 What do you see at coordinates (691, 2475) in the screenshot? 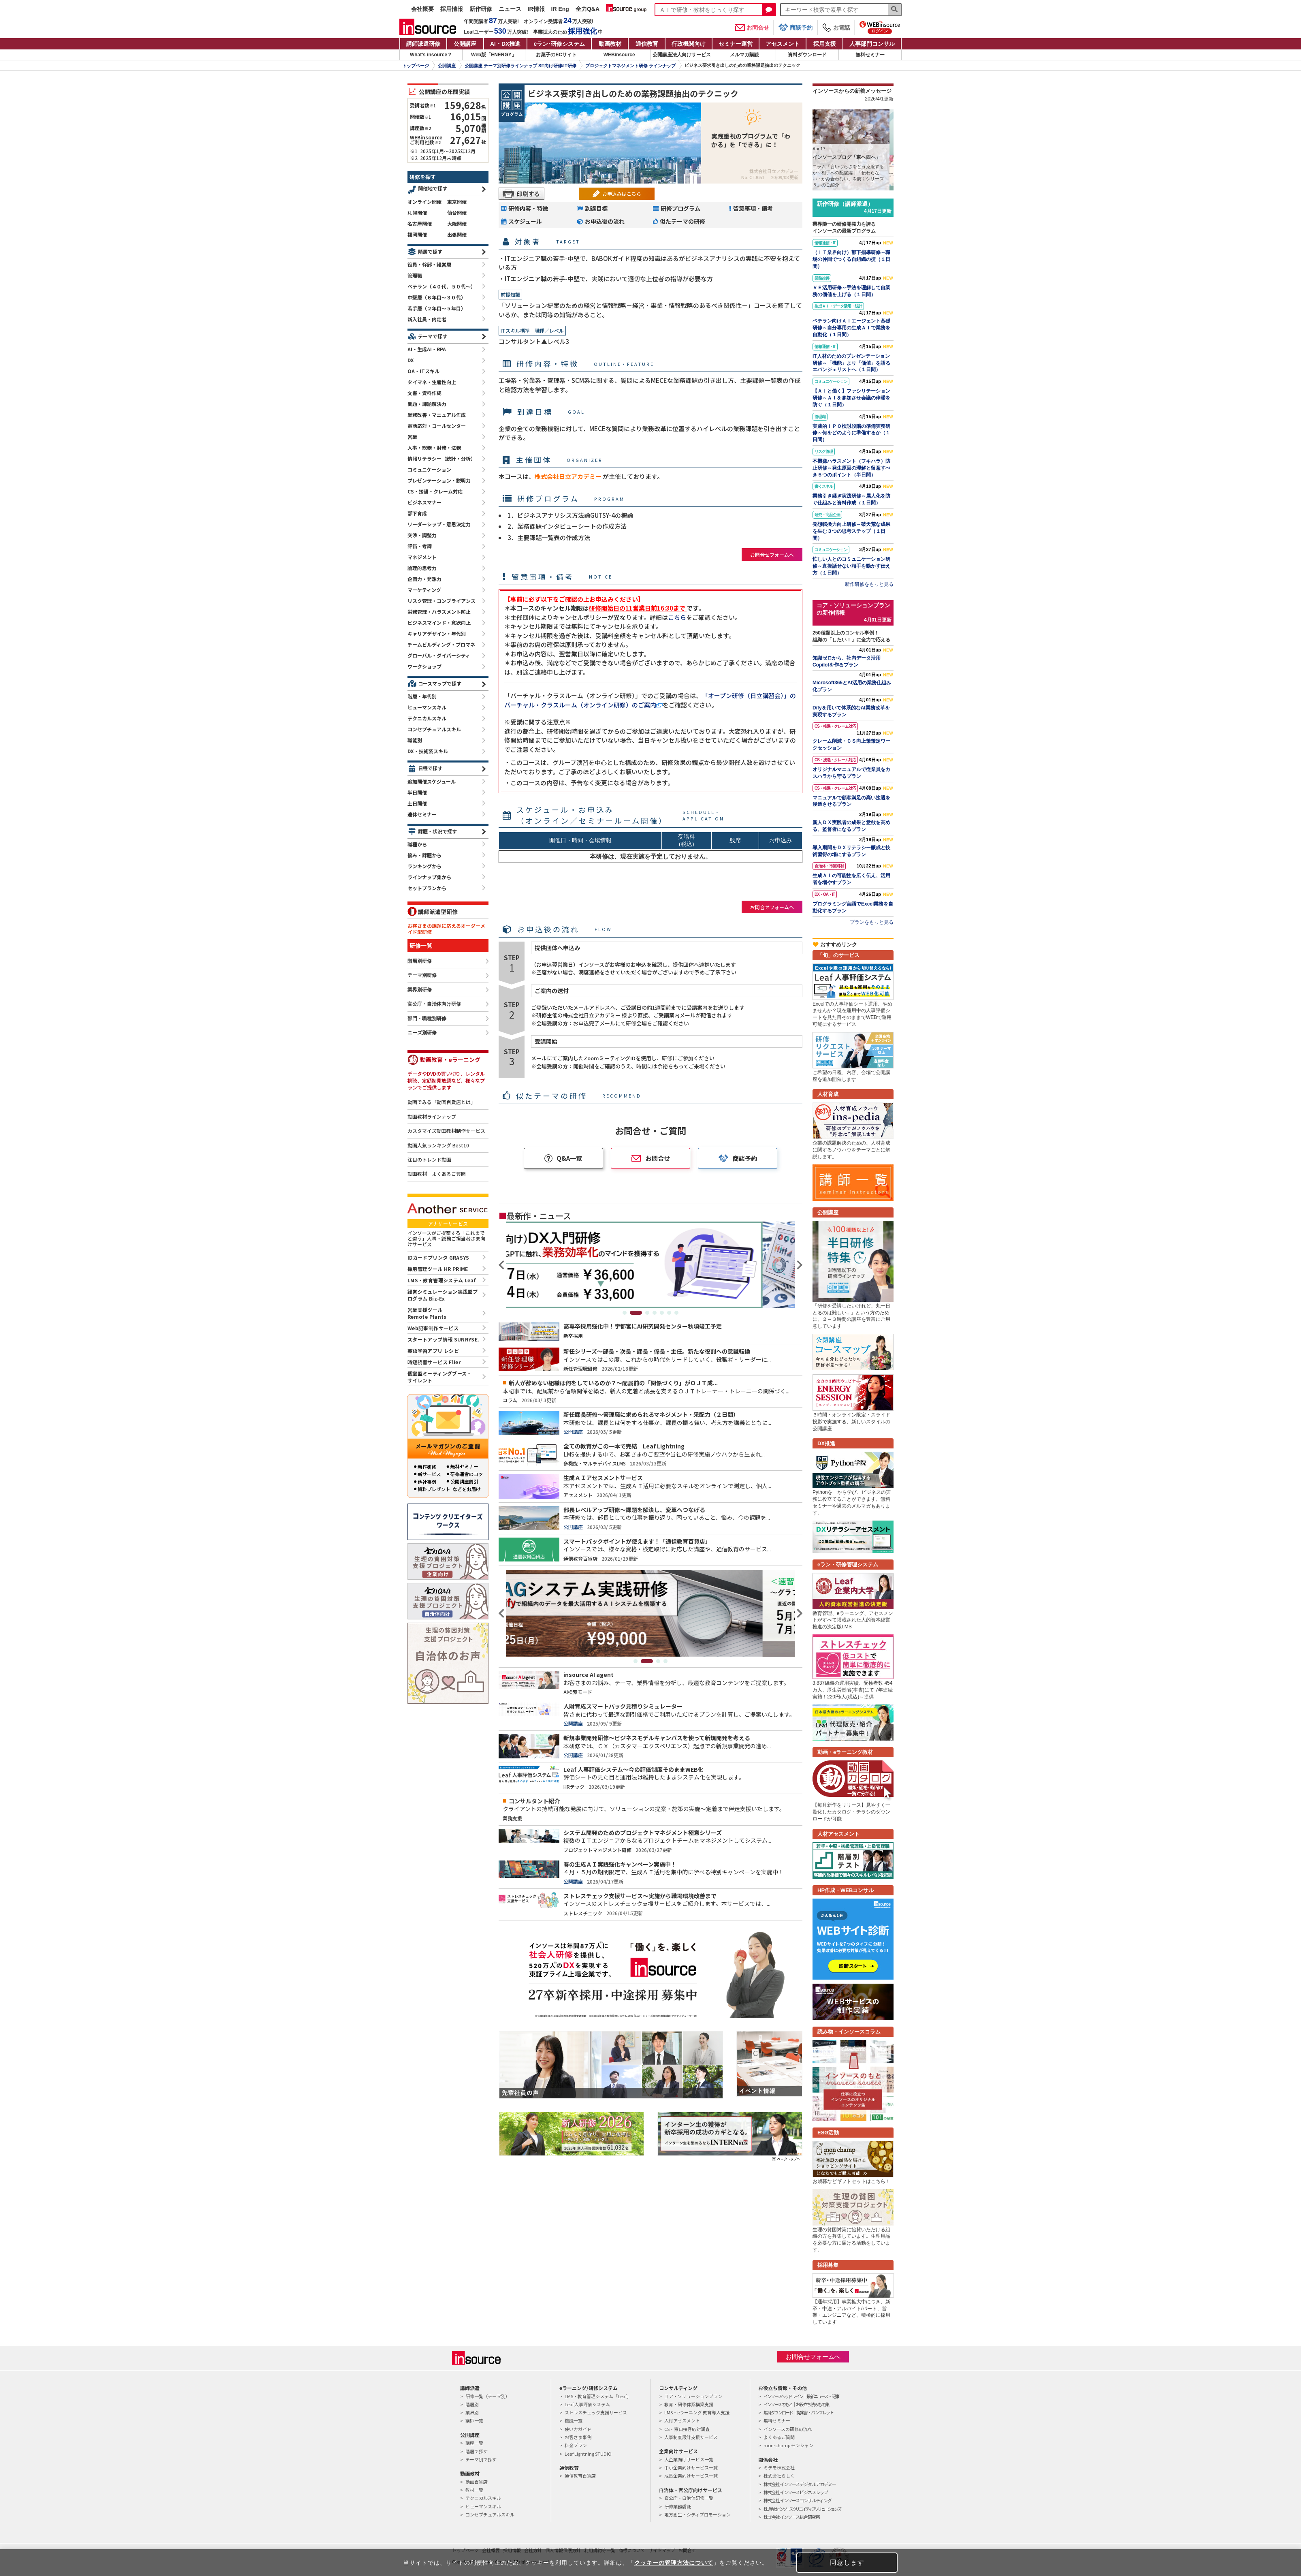
I see `成長企業向けサービス一覧` at bounding box center [691, 2475].